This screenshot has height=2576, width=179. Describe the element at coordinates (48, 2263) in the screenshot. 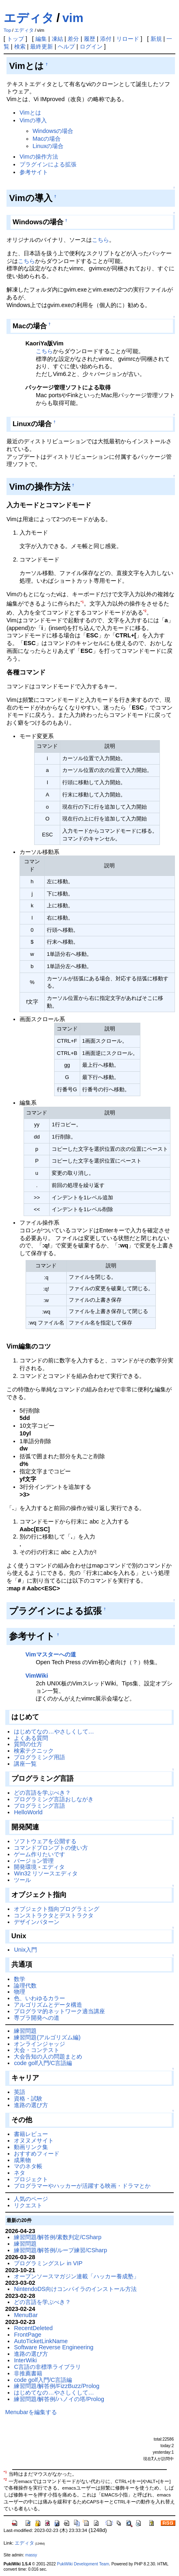

I see `プログラミングスレ in VIP` at that location.